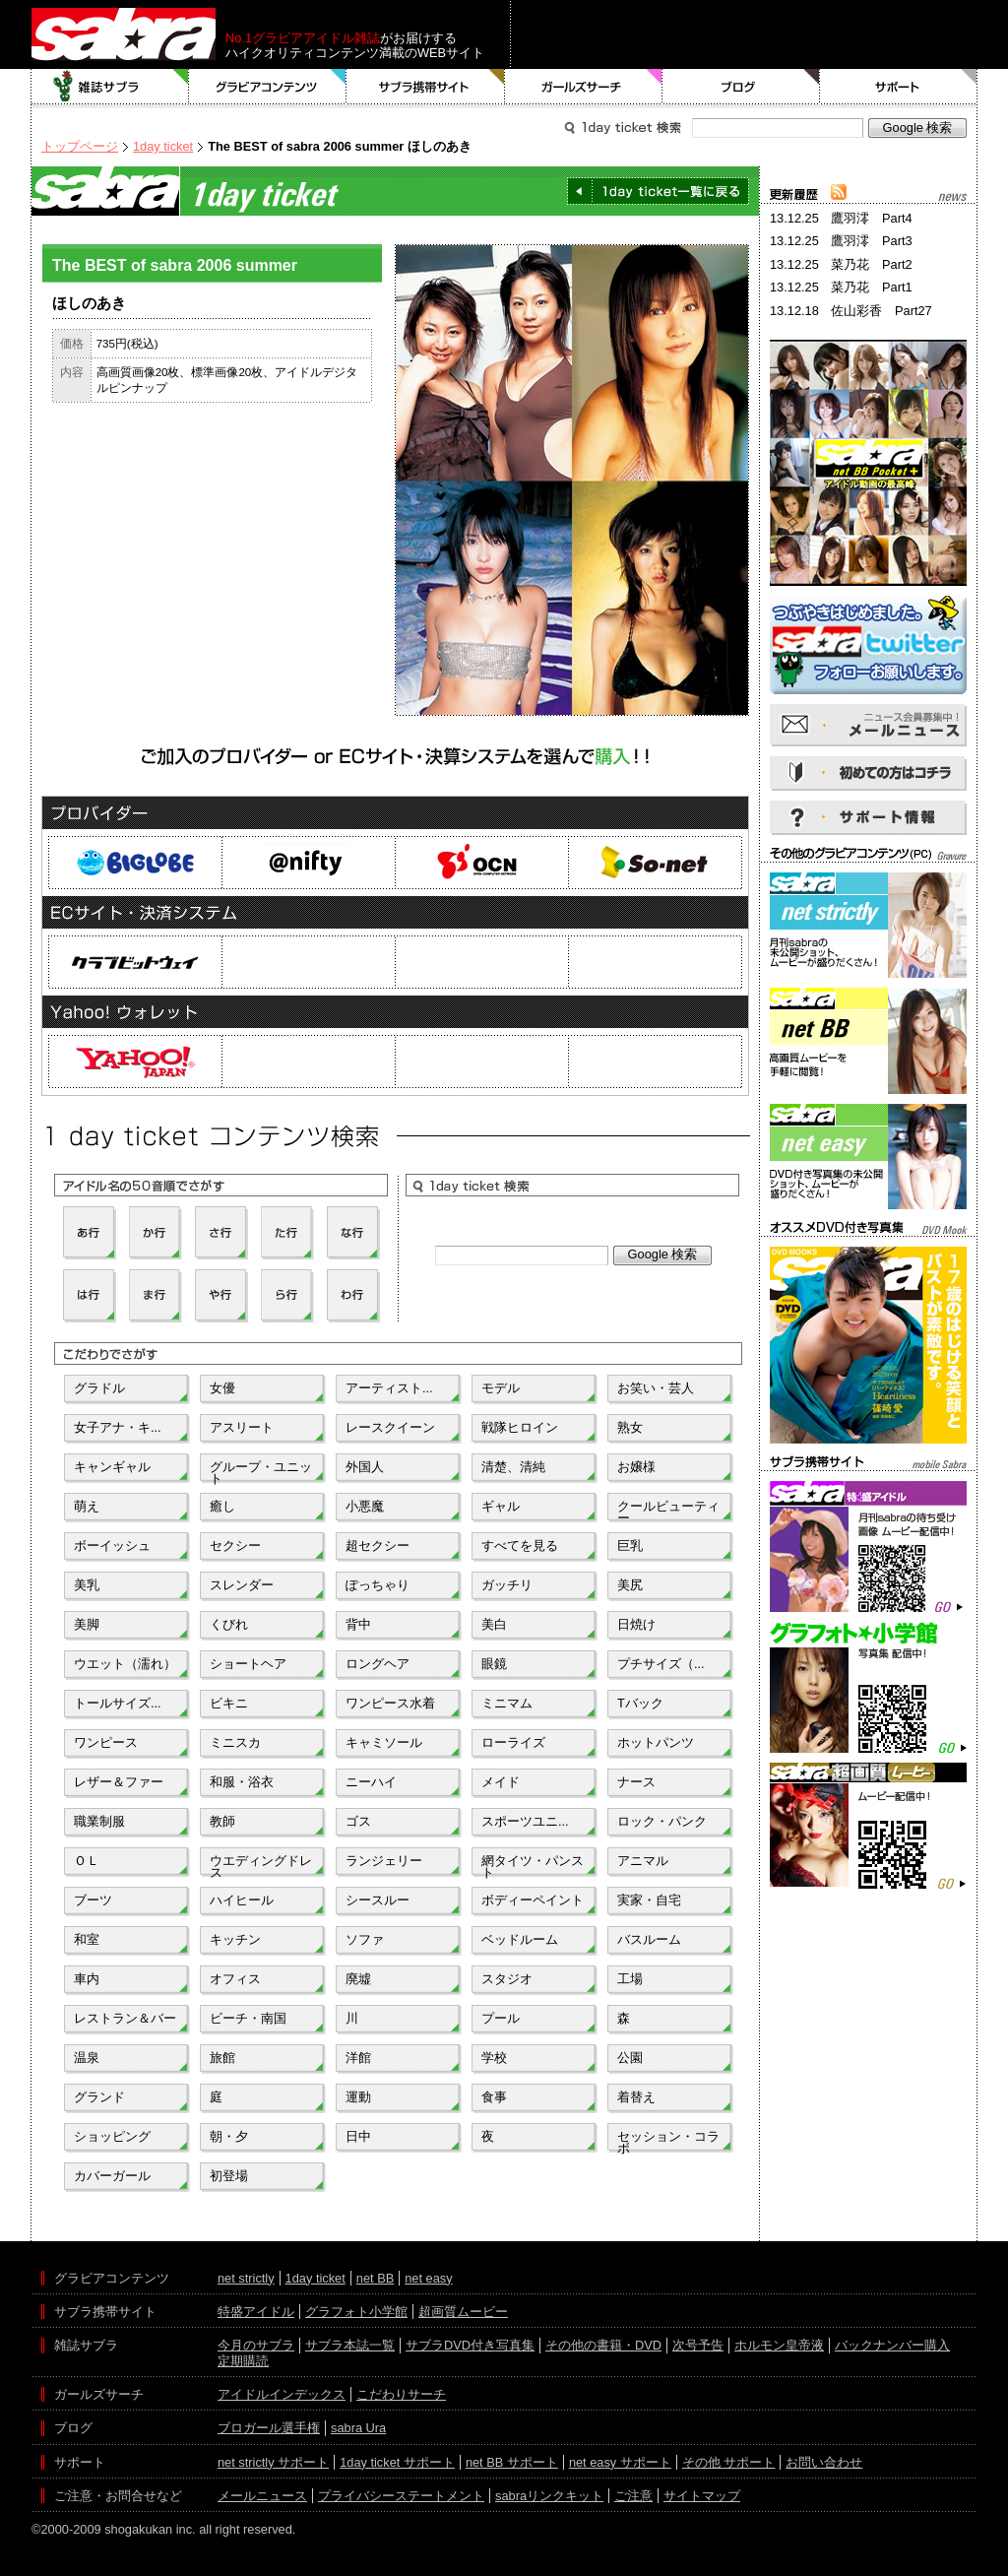  What do you see at coordinates (494, 1624) in the screenshot?
I see `美白` at bounding box center [494, 1624].